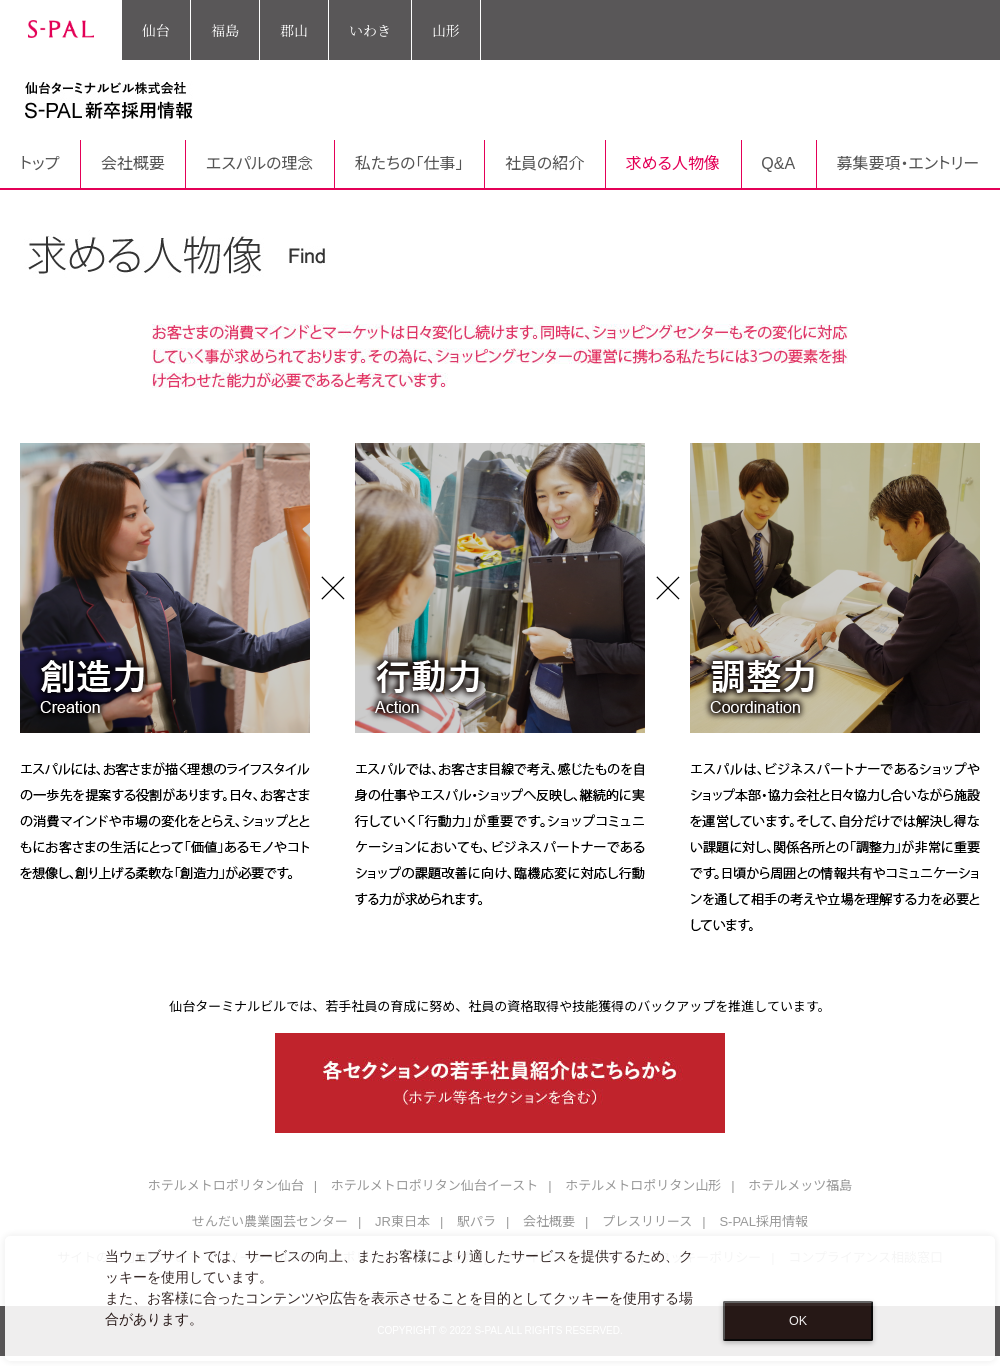  Describe the element at coordinates (225, 30) in the screenshot. I see `福島` at that location.